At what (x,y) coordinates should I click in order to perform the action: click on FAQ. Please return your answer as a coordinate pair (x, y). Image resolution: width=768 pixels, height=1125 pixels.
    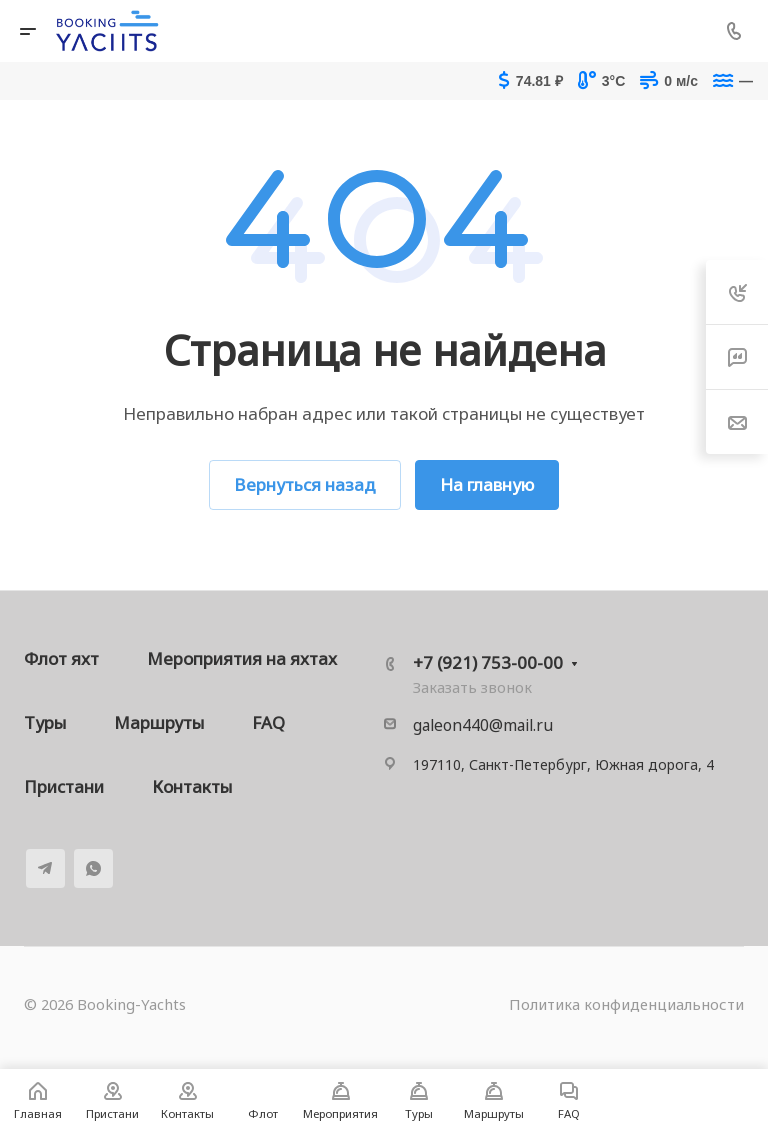
    Looking at the image, I should click on (268, 722).